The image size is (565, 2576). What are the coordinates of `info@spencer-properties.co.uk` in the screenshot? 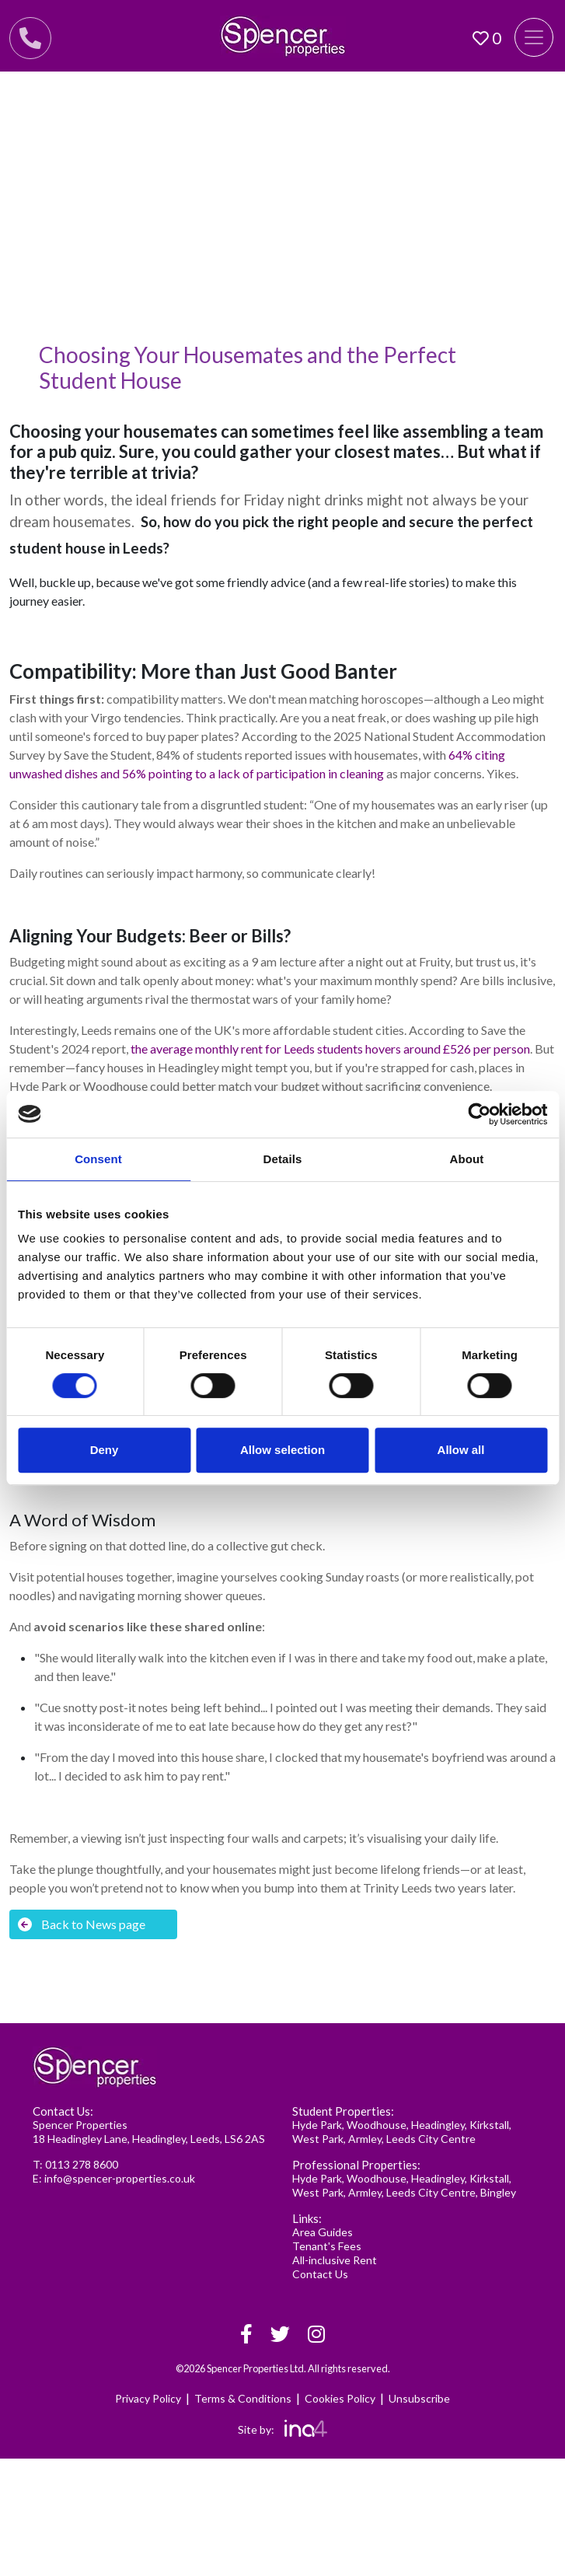 It's located at (119, 2178).